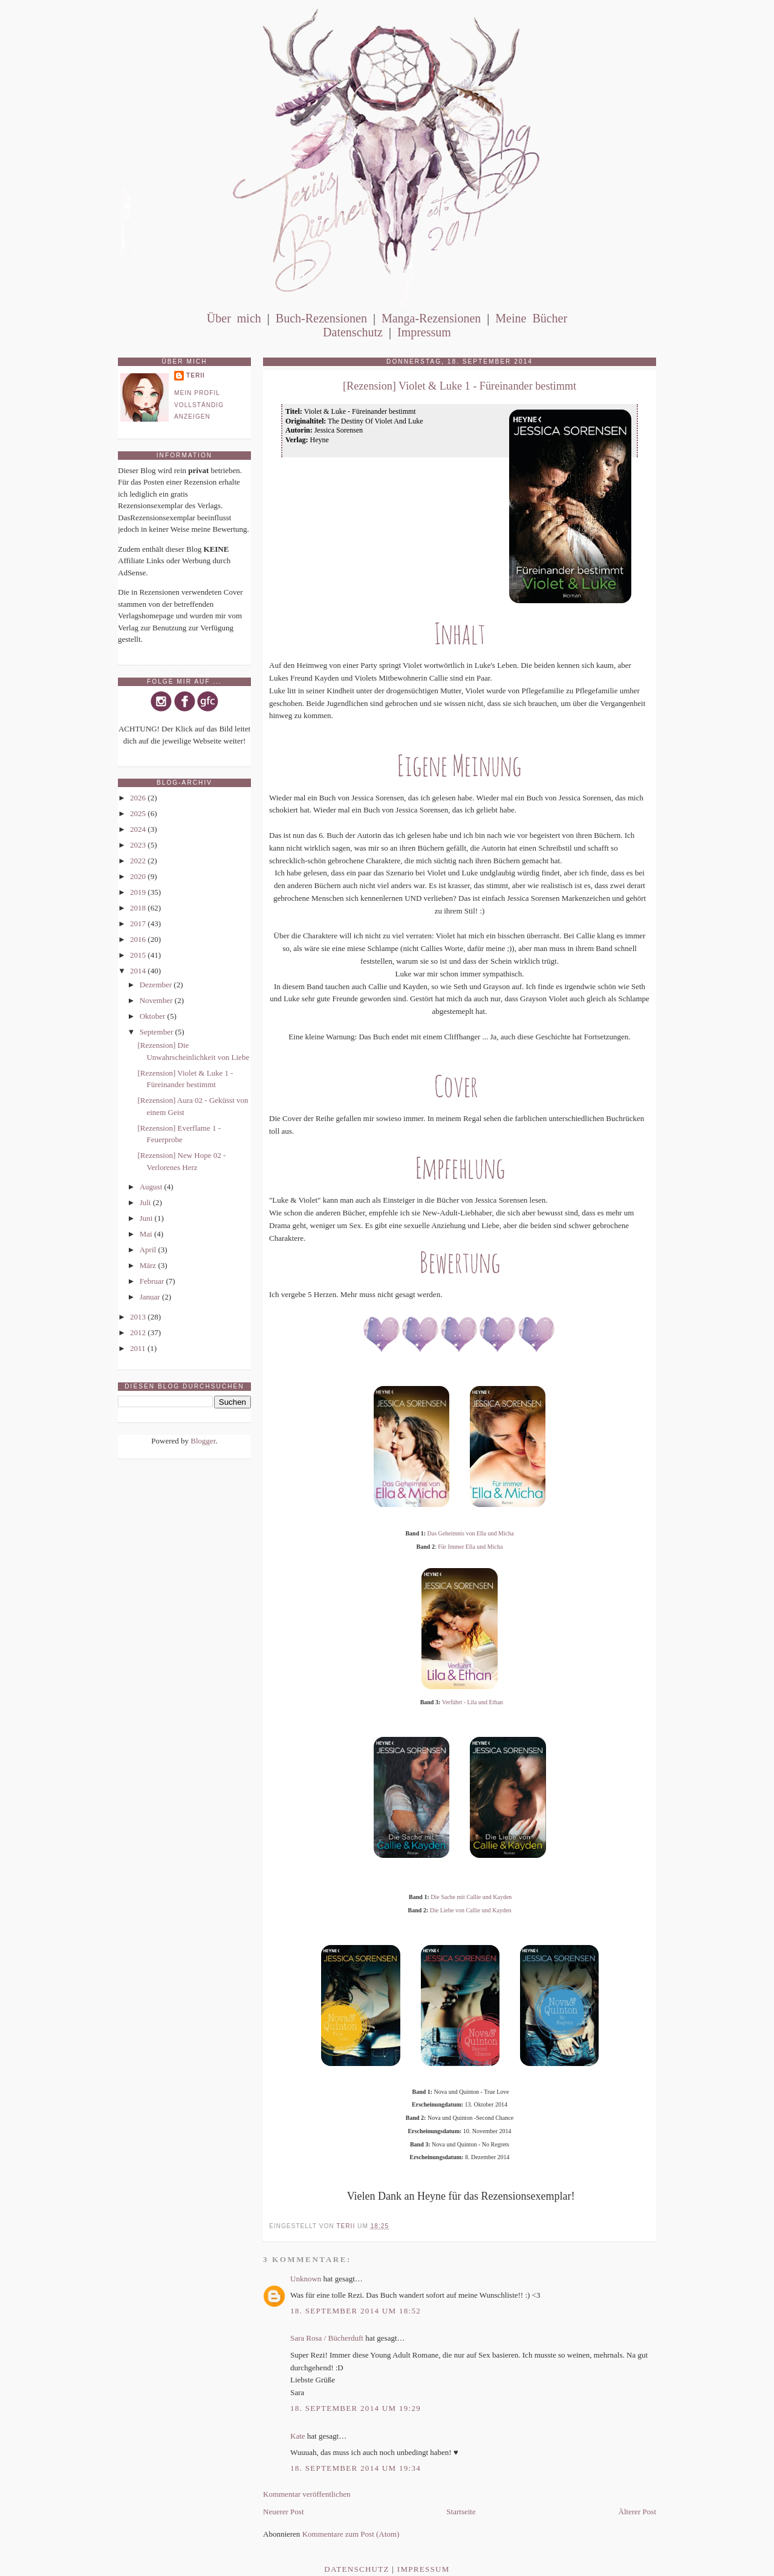  What do you see at coordinates (472, 1702) in the screenshot?
I see `Verführt - Lila und Ethan` at bounding box center [472, 1702].